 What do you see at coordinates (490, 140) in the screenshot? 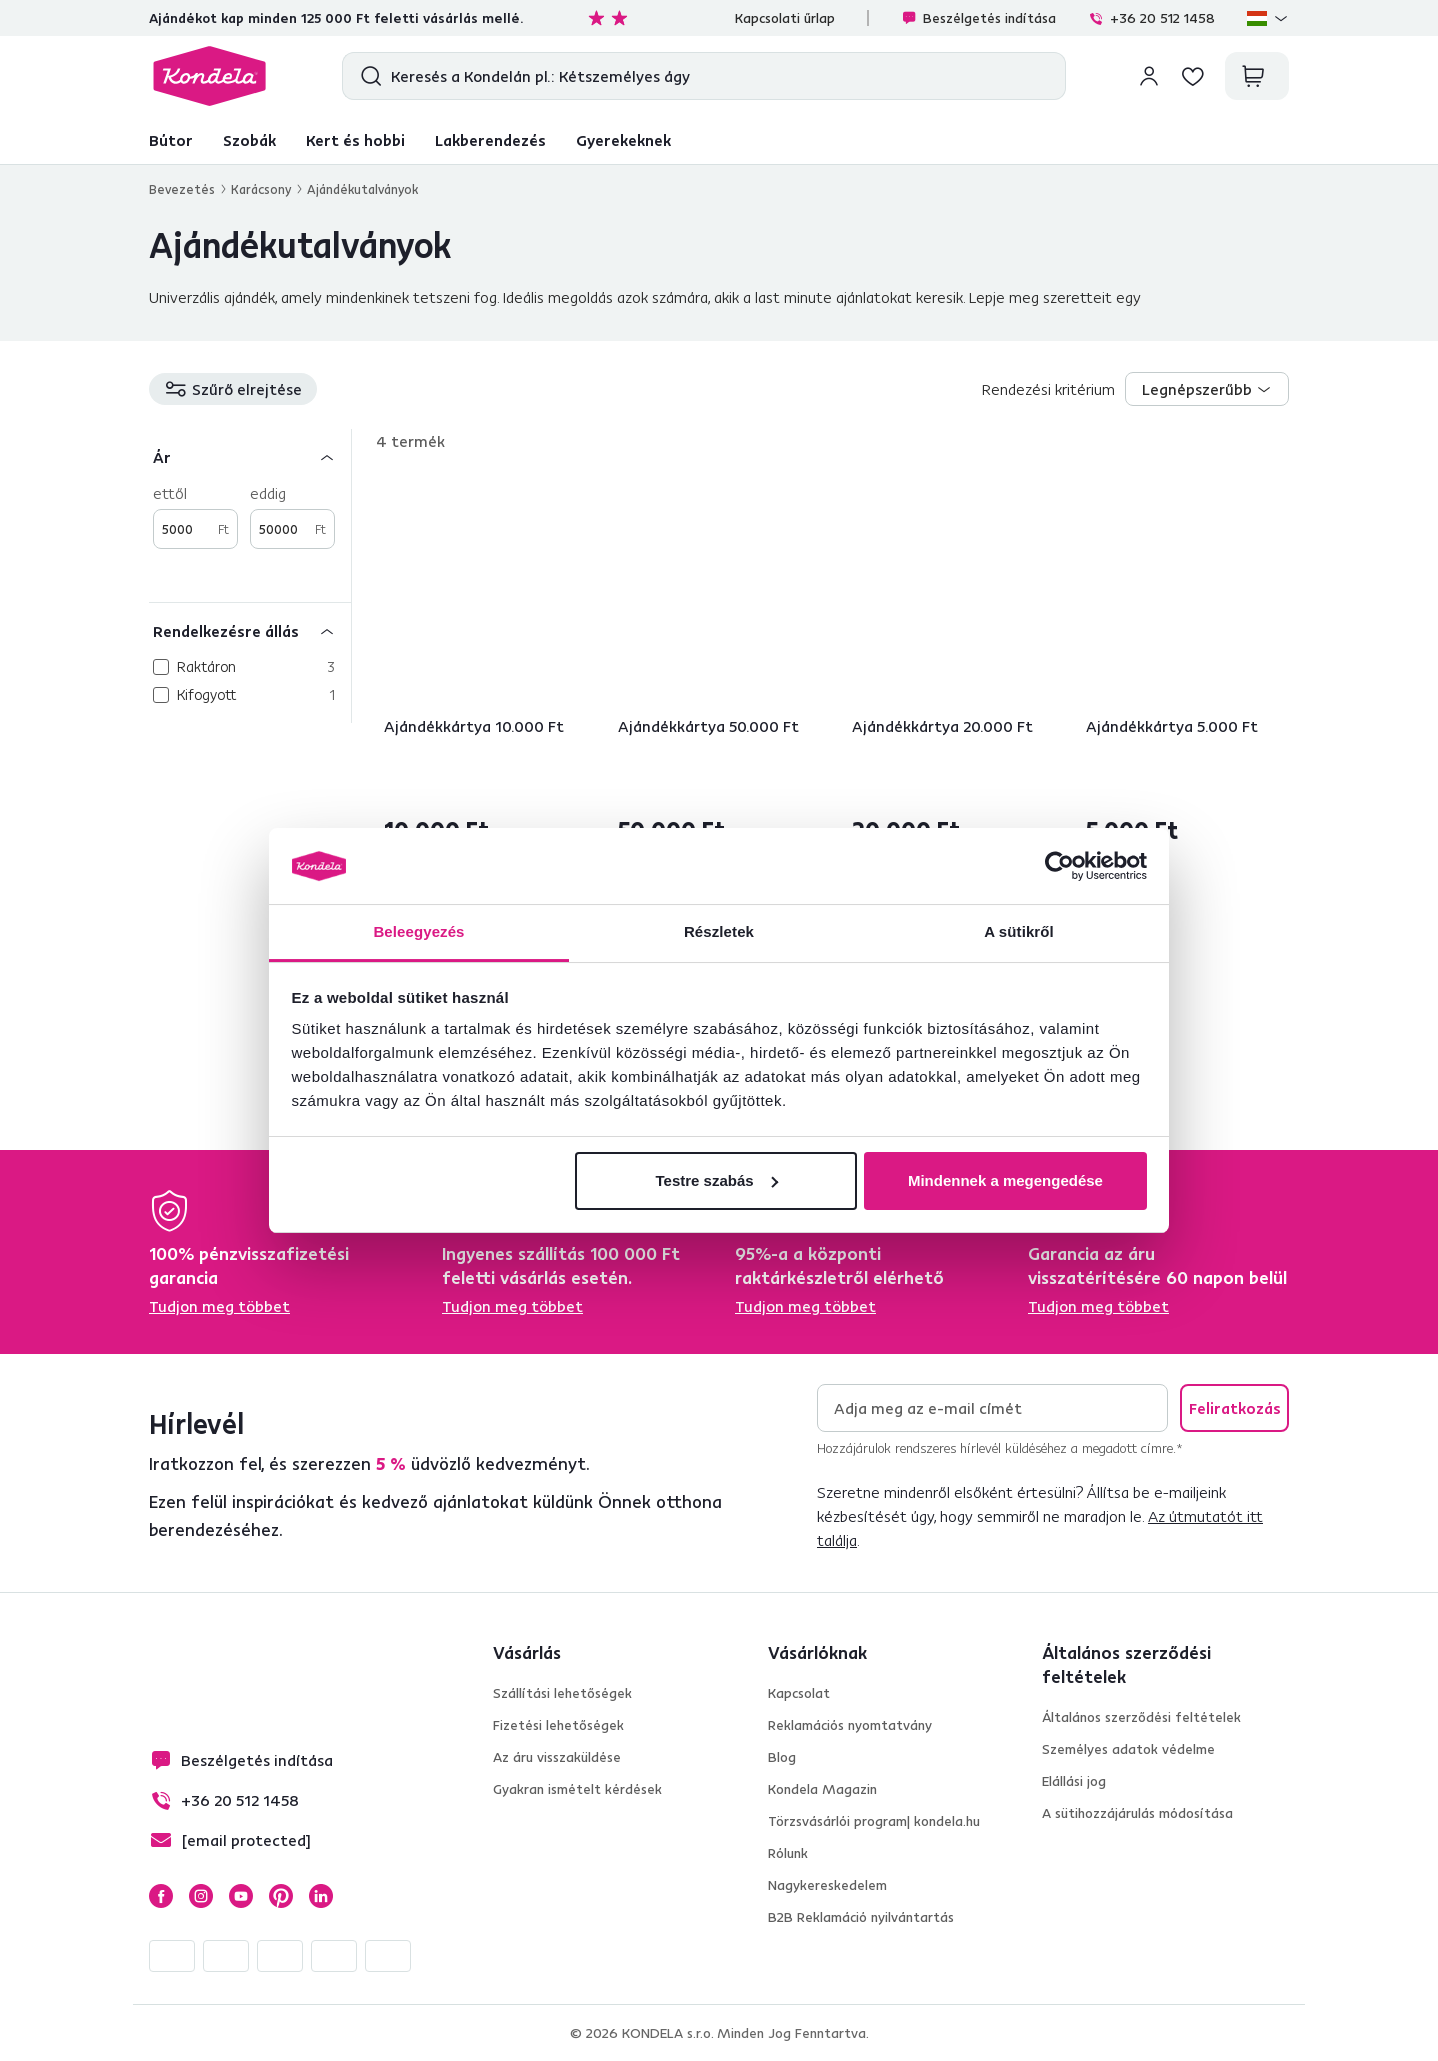
I see `Lakberendezés` at bounding box center [490, 140].